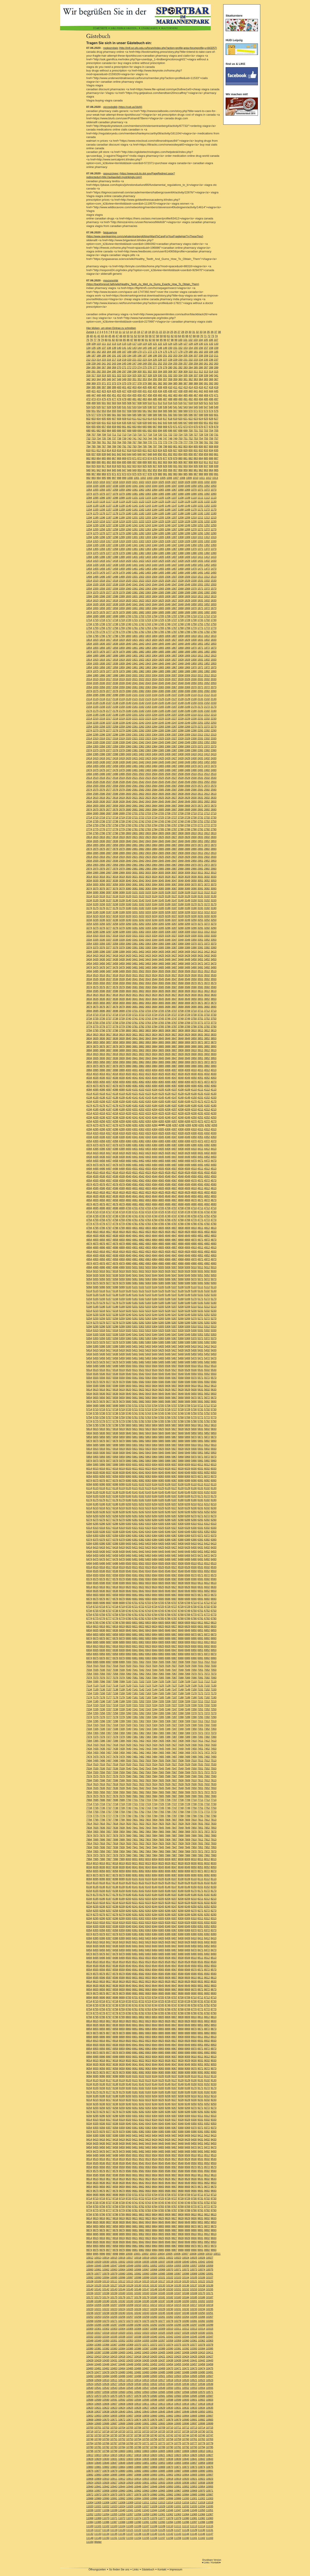  I want to click on 333, so click(175, 375).